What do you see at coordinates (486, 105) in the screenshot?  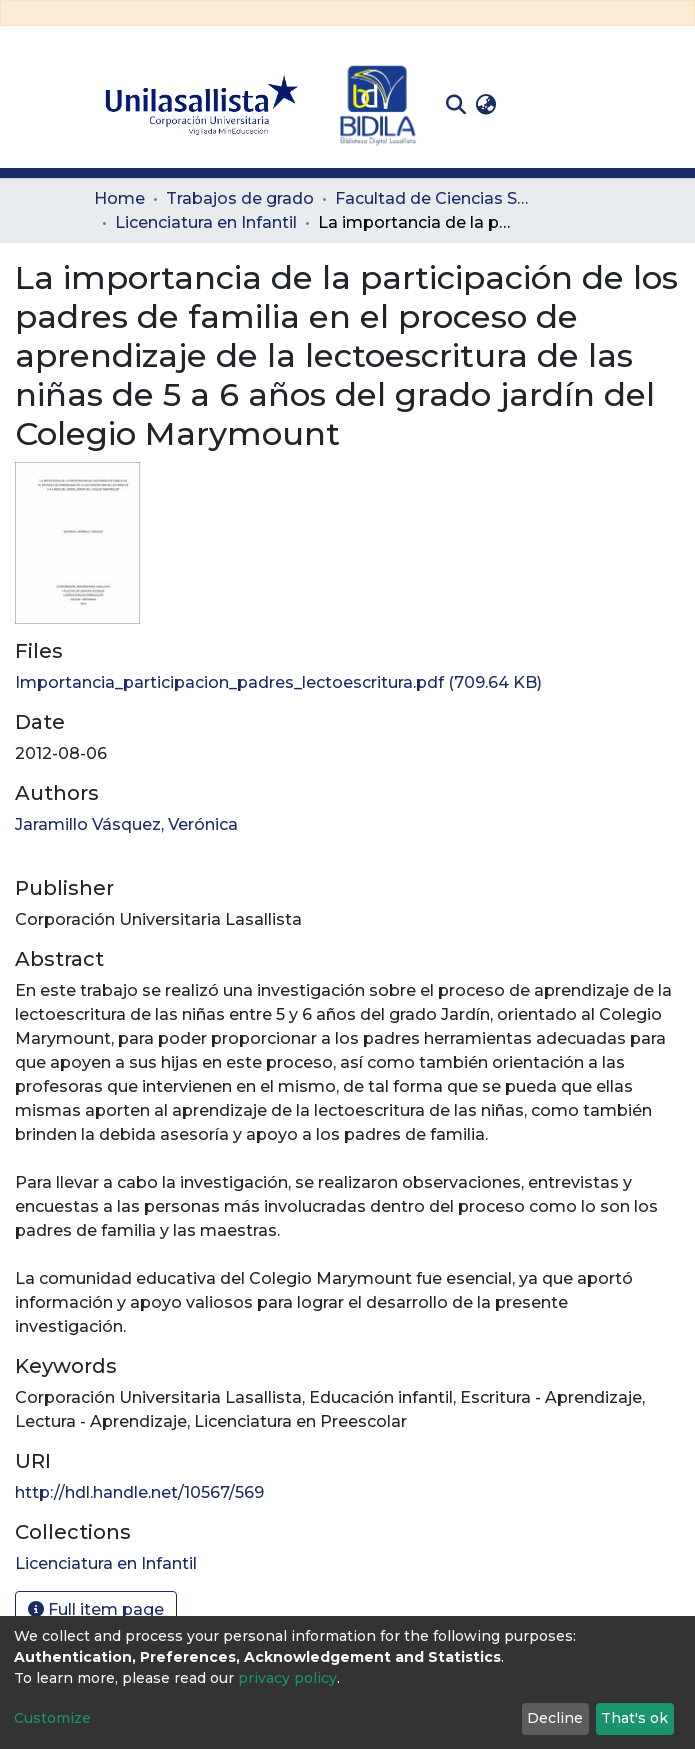 I see `[button]` at bounding box center [486, 105].